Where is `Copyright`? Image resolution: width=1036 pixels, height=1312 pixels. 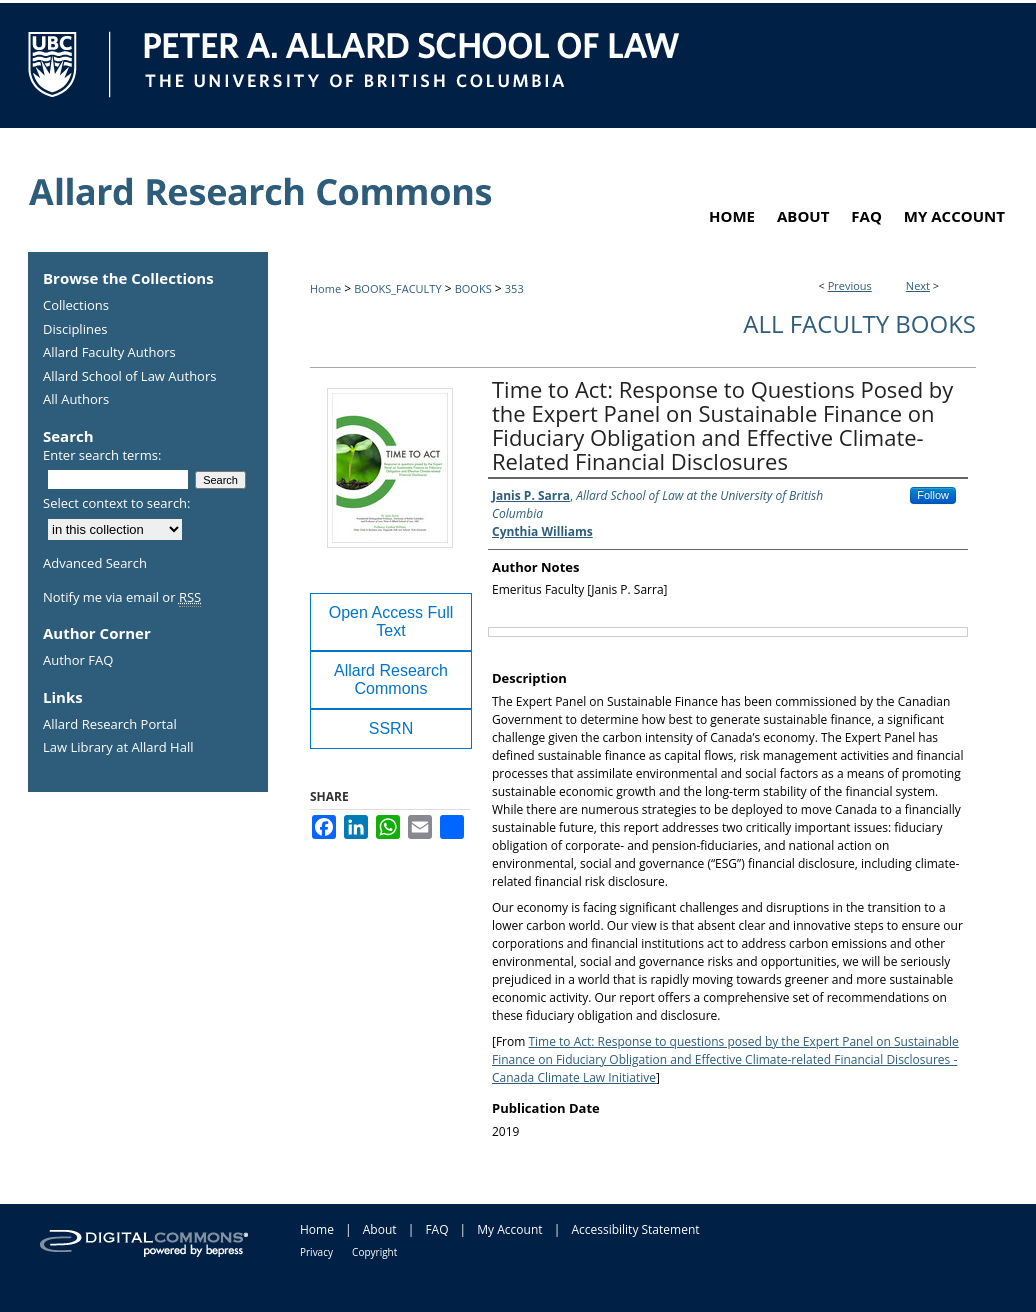
Copyright is located at coordinates (374, 1252).